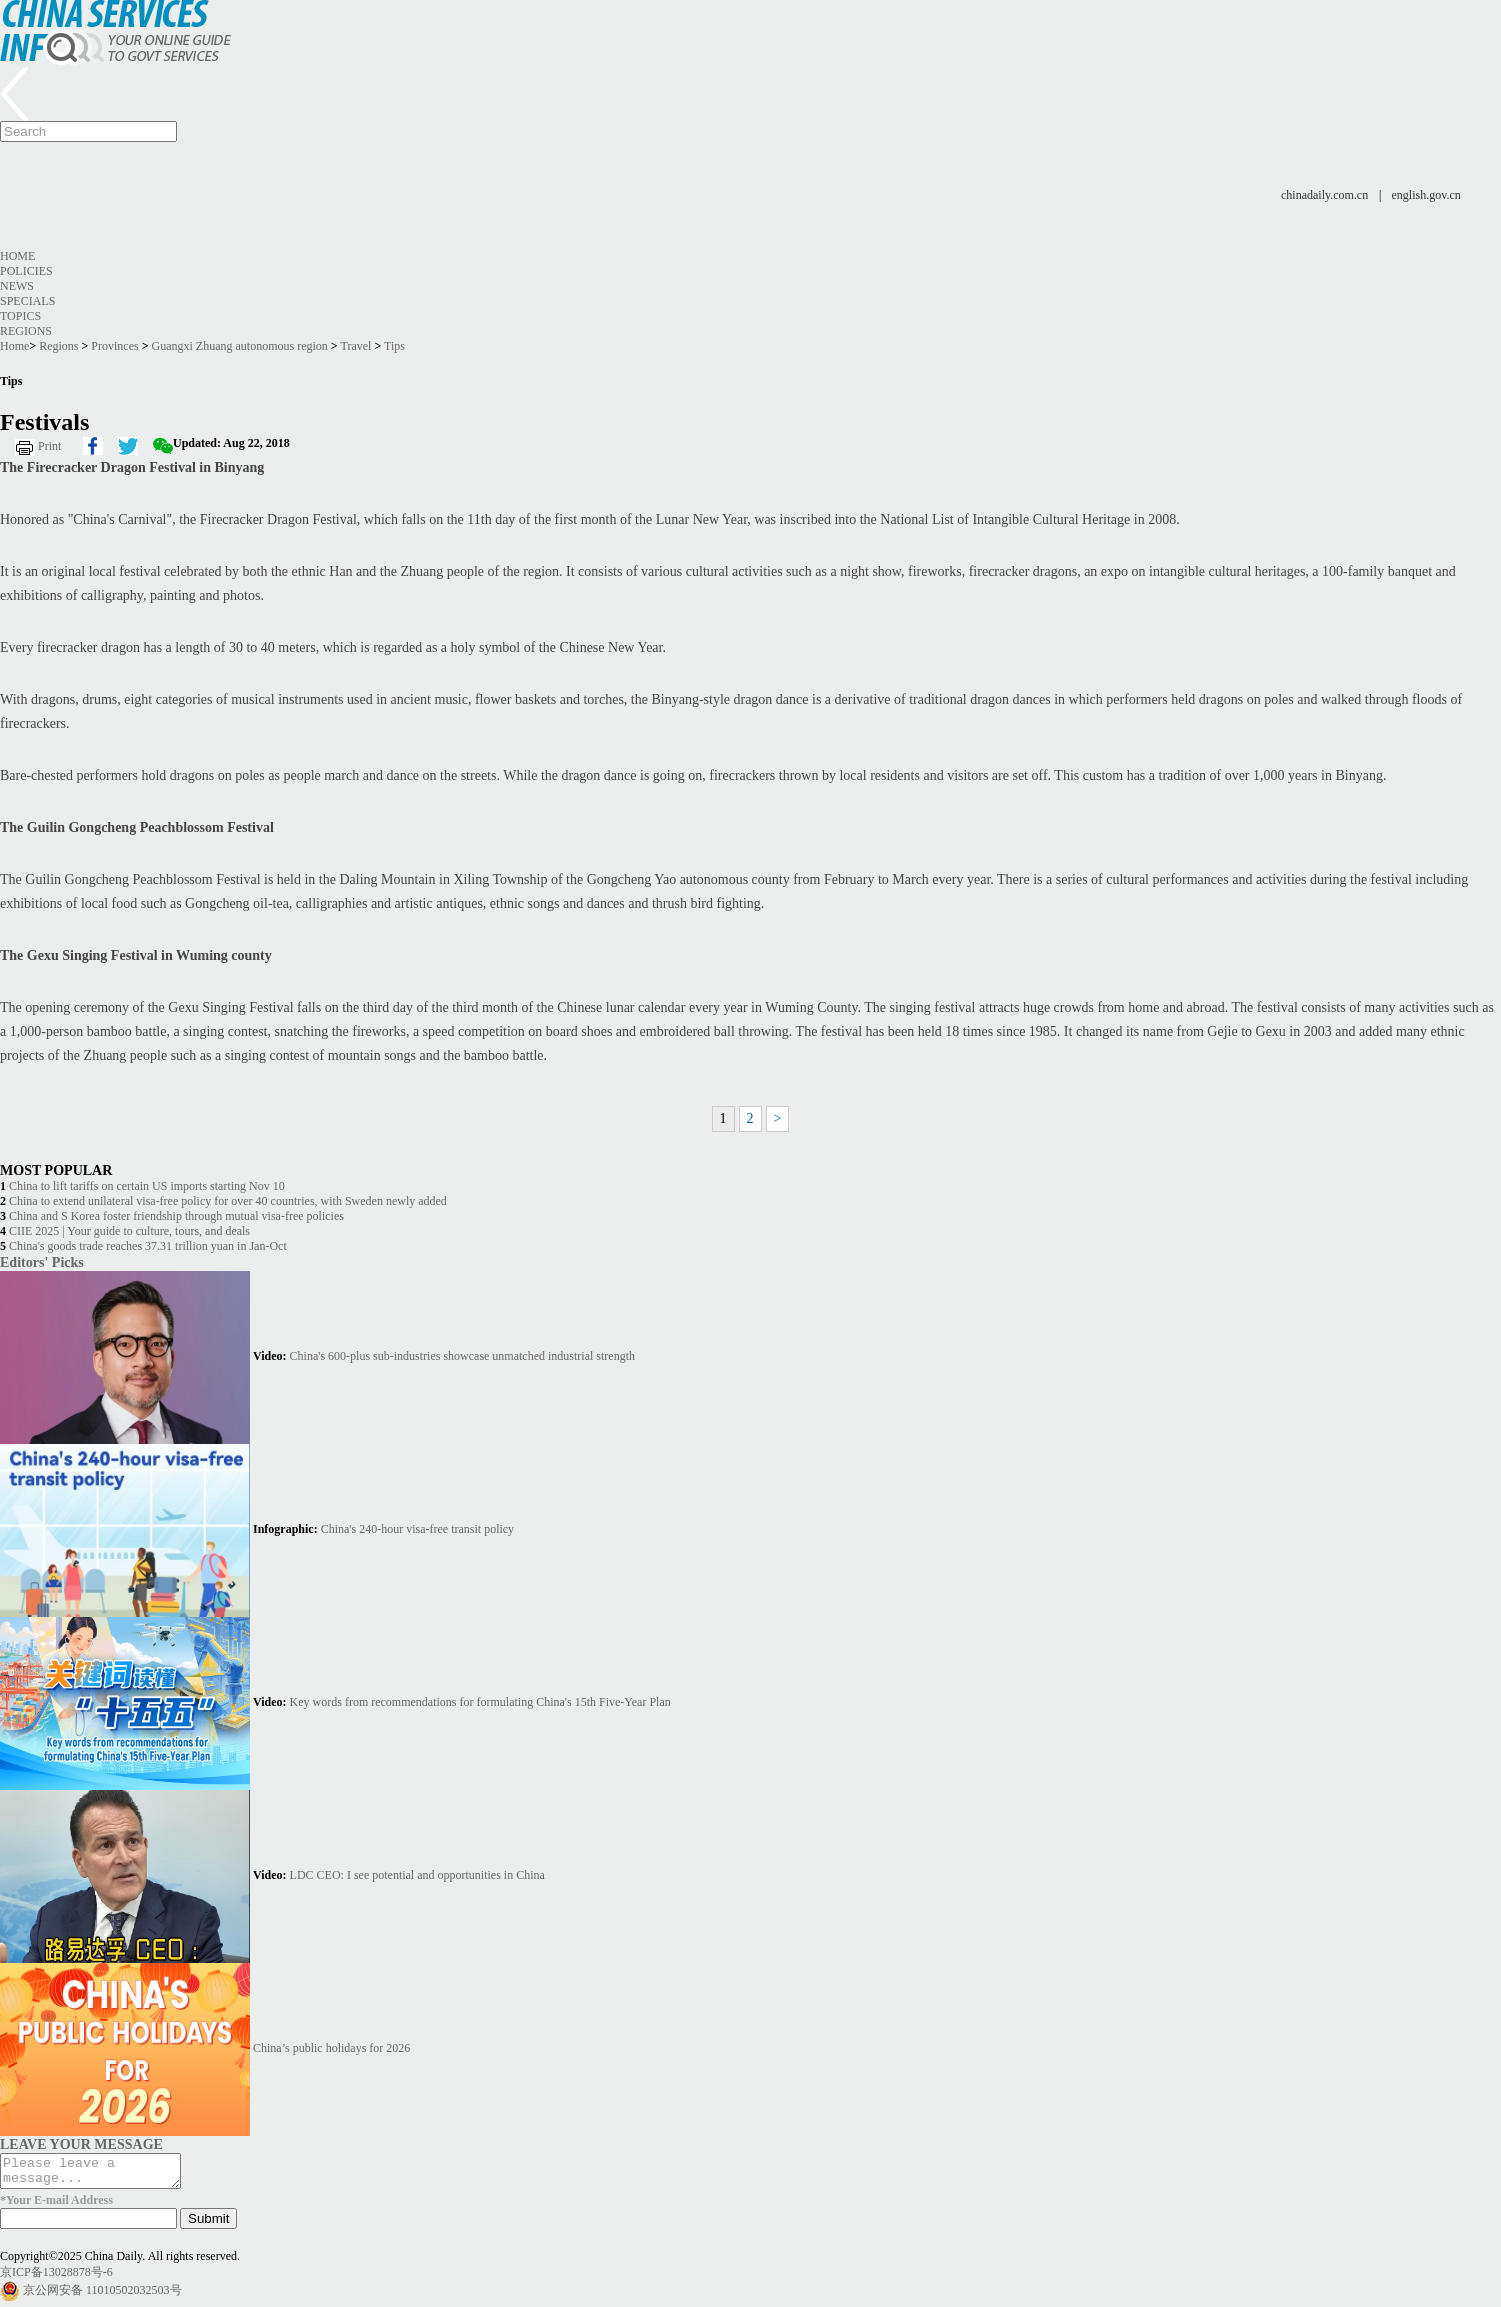  I want to click on China's 240-hour visa-free transit policy, so click(417, 1529).